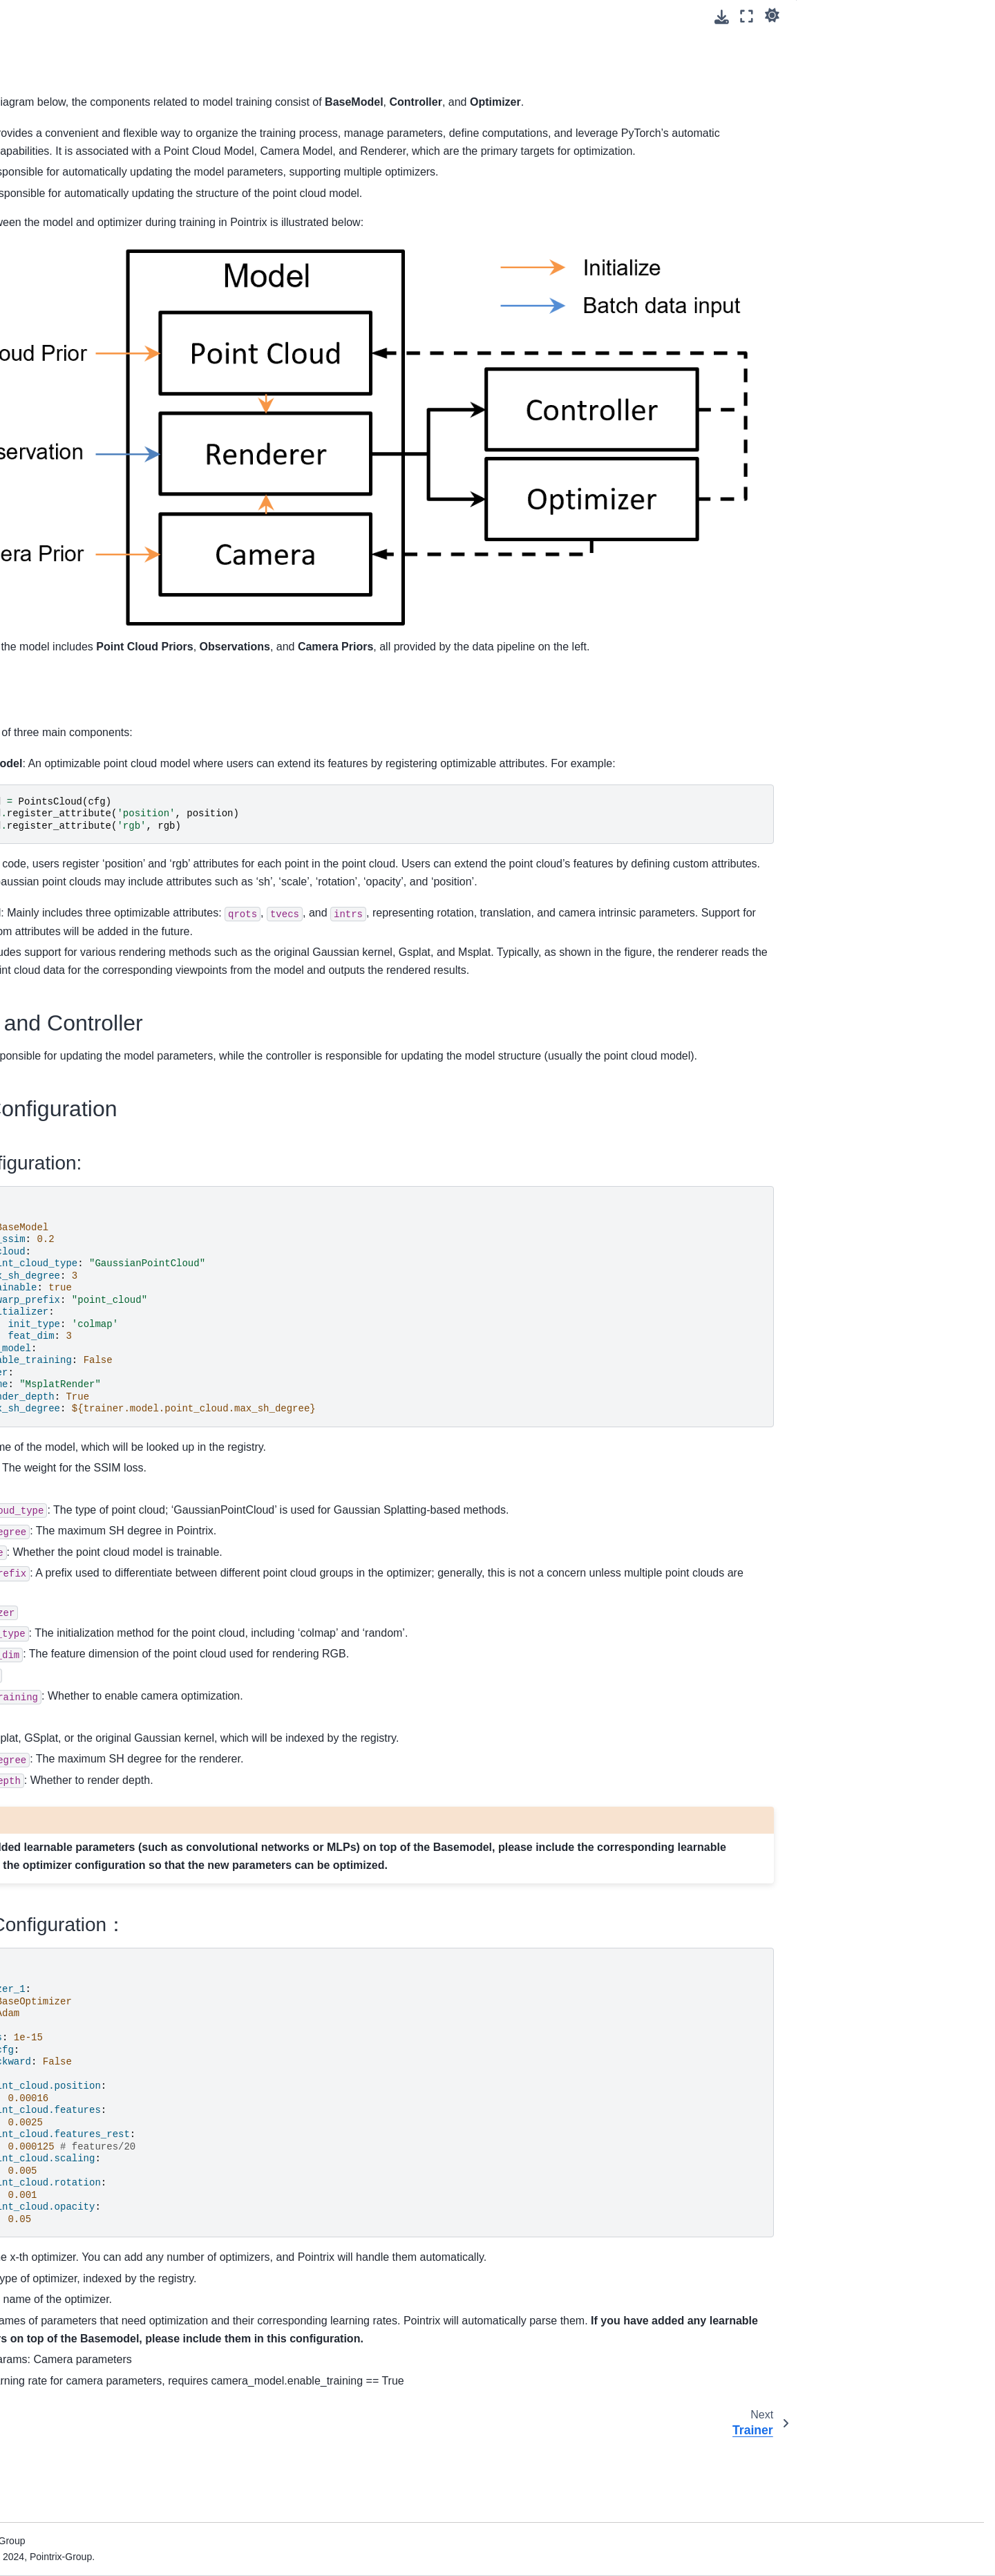  What do you see at coordinates (37, 632) in the screenshot?
I see `API` at bounding box center [37, 632].